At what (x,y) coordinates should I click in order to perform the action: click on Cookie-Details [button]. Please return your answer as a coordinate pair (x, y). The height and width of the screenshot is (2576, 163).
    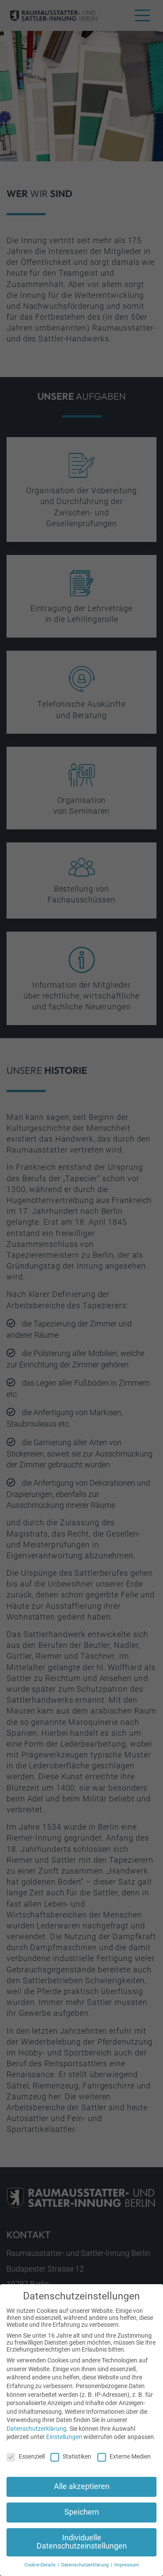
    Looking at the image, I should click on (40, 2569).